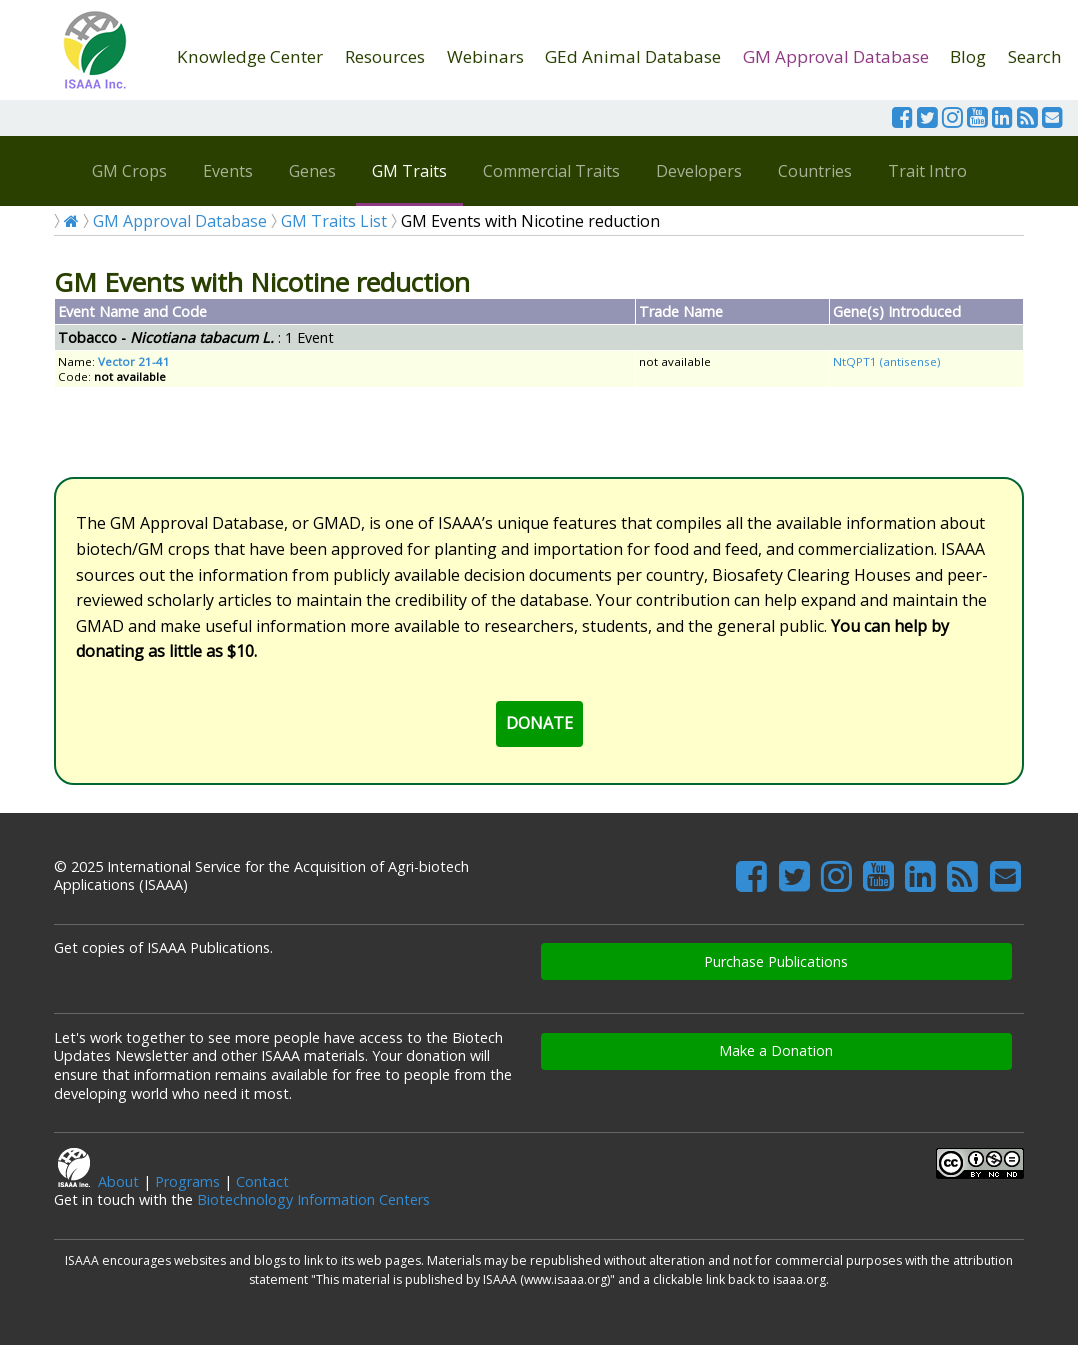  I want to click on GEd Animal Database, so click(633, 56).